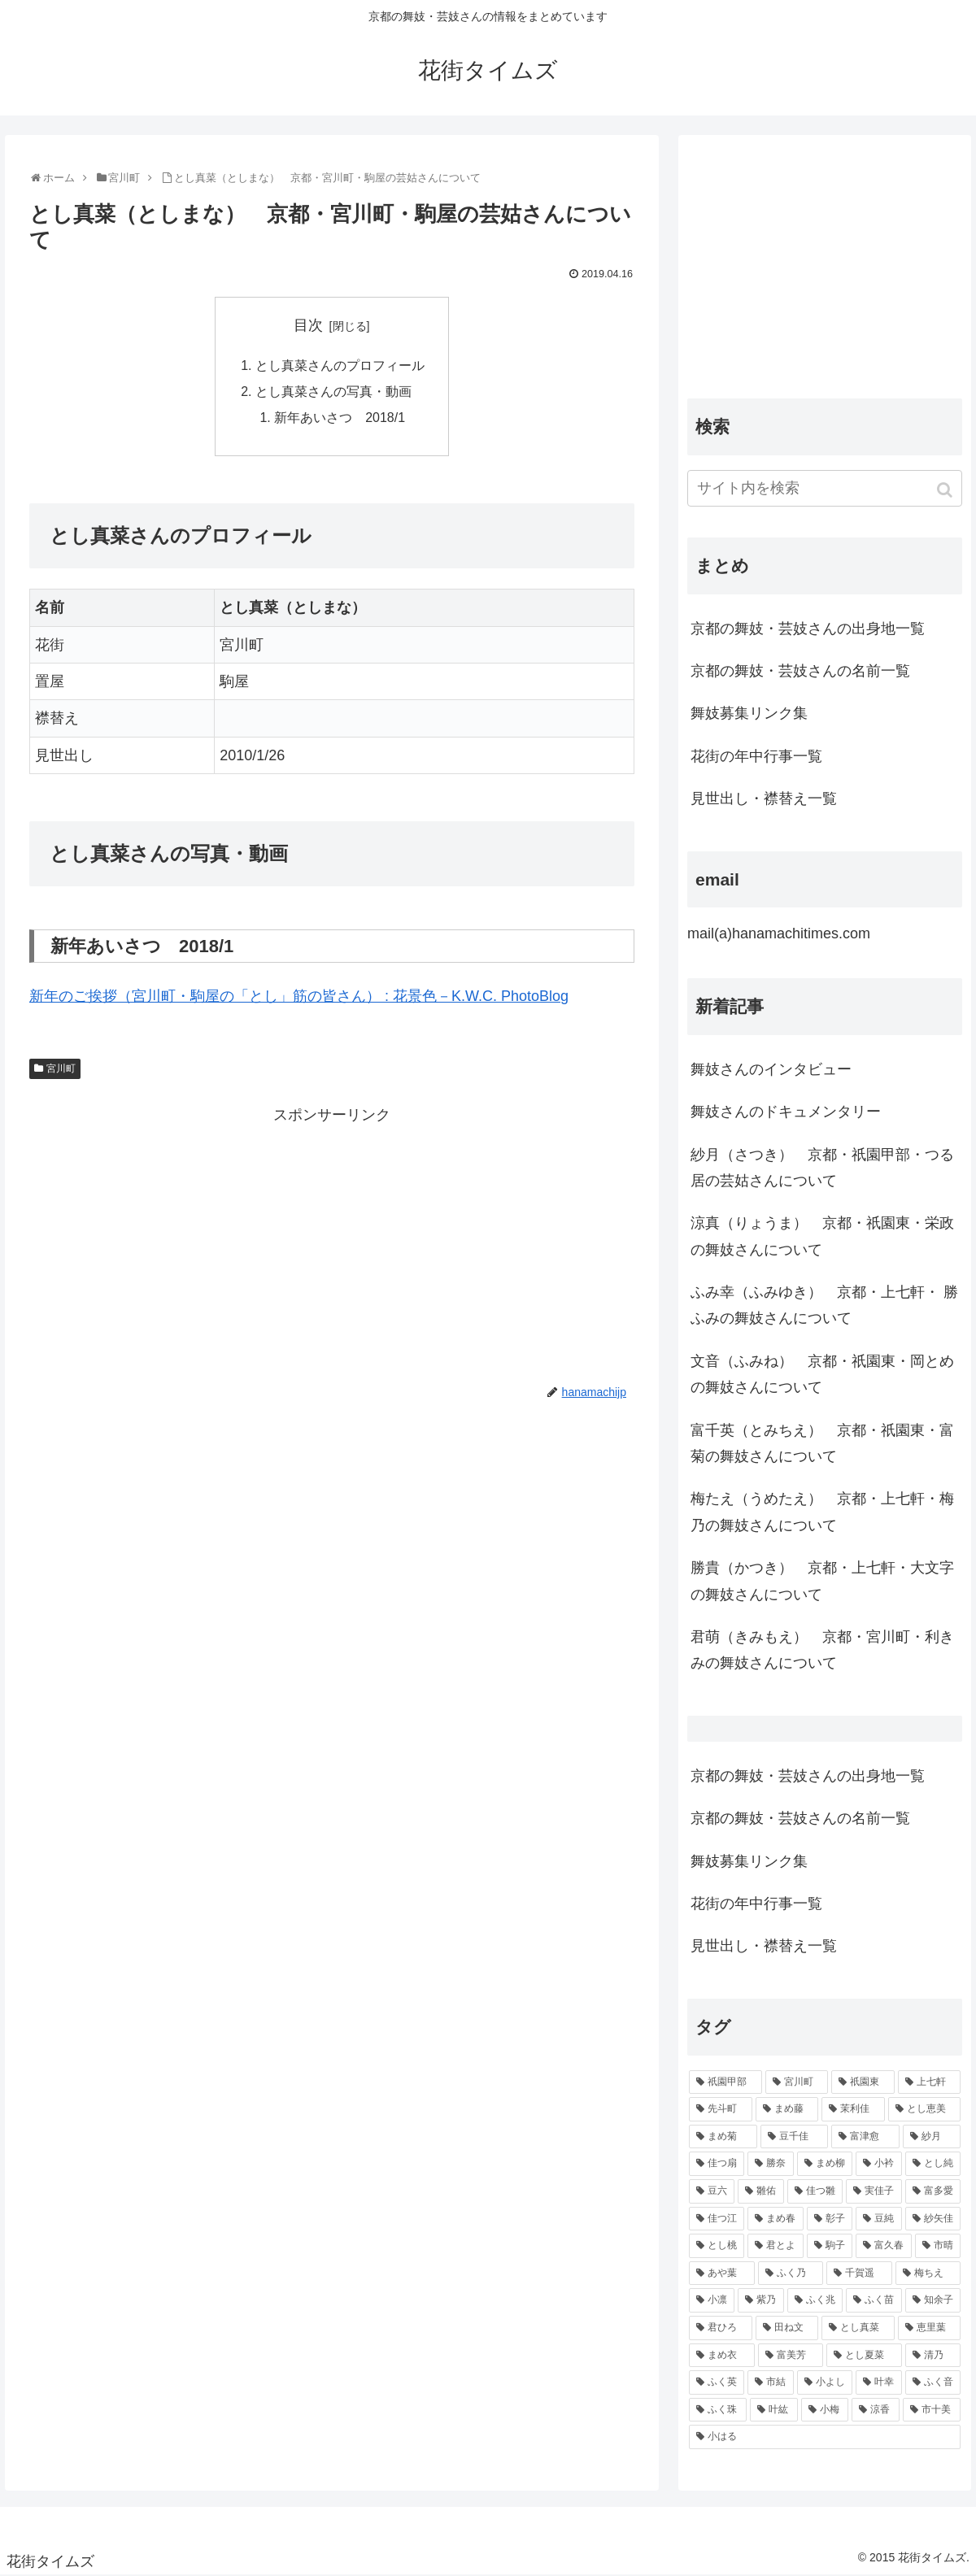 The width and height of the screenshot is (976, 2576). I want to click on [駒子 (65個の項目)], so click(829, 2246).